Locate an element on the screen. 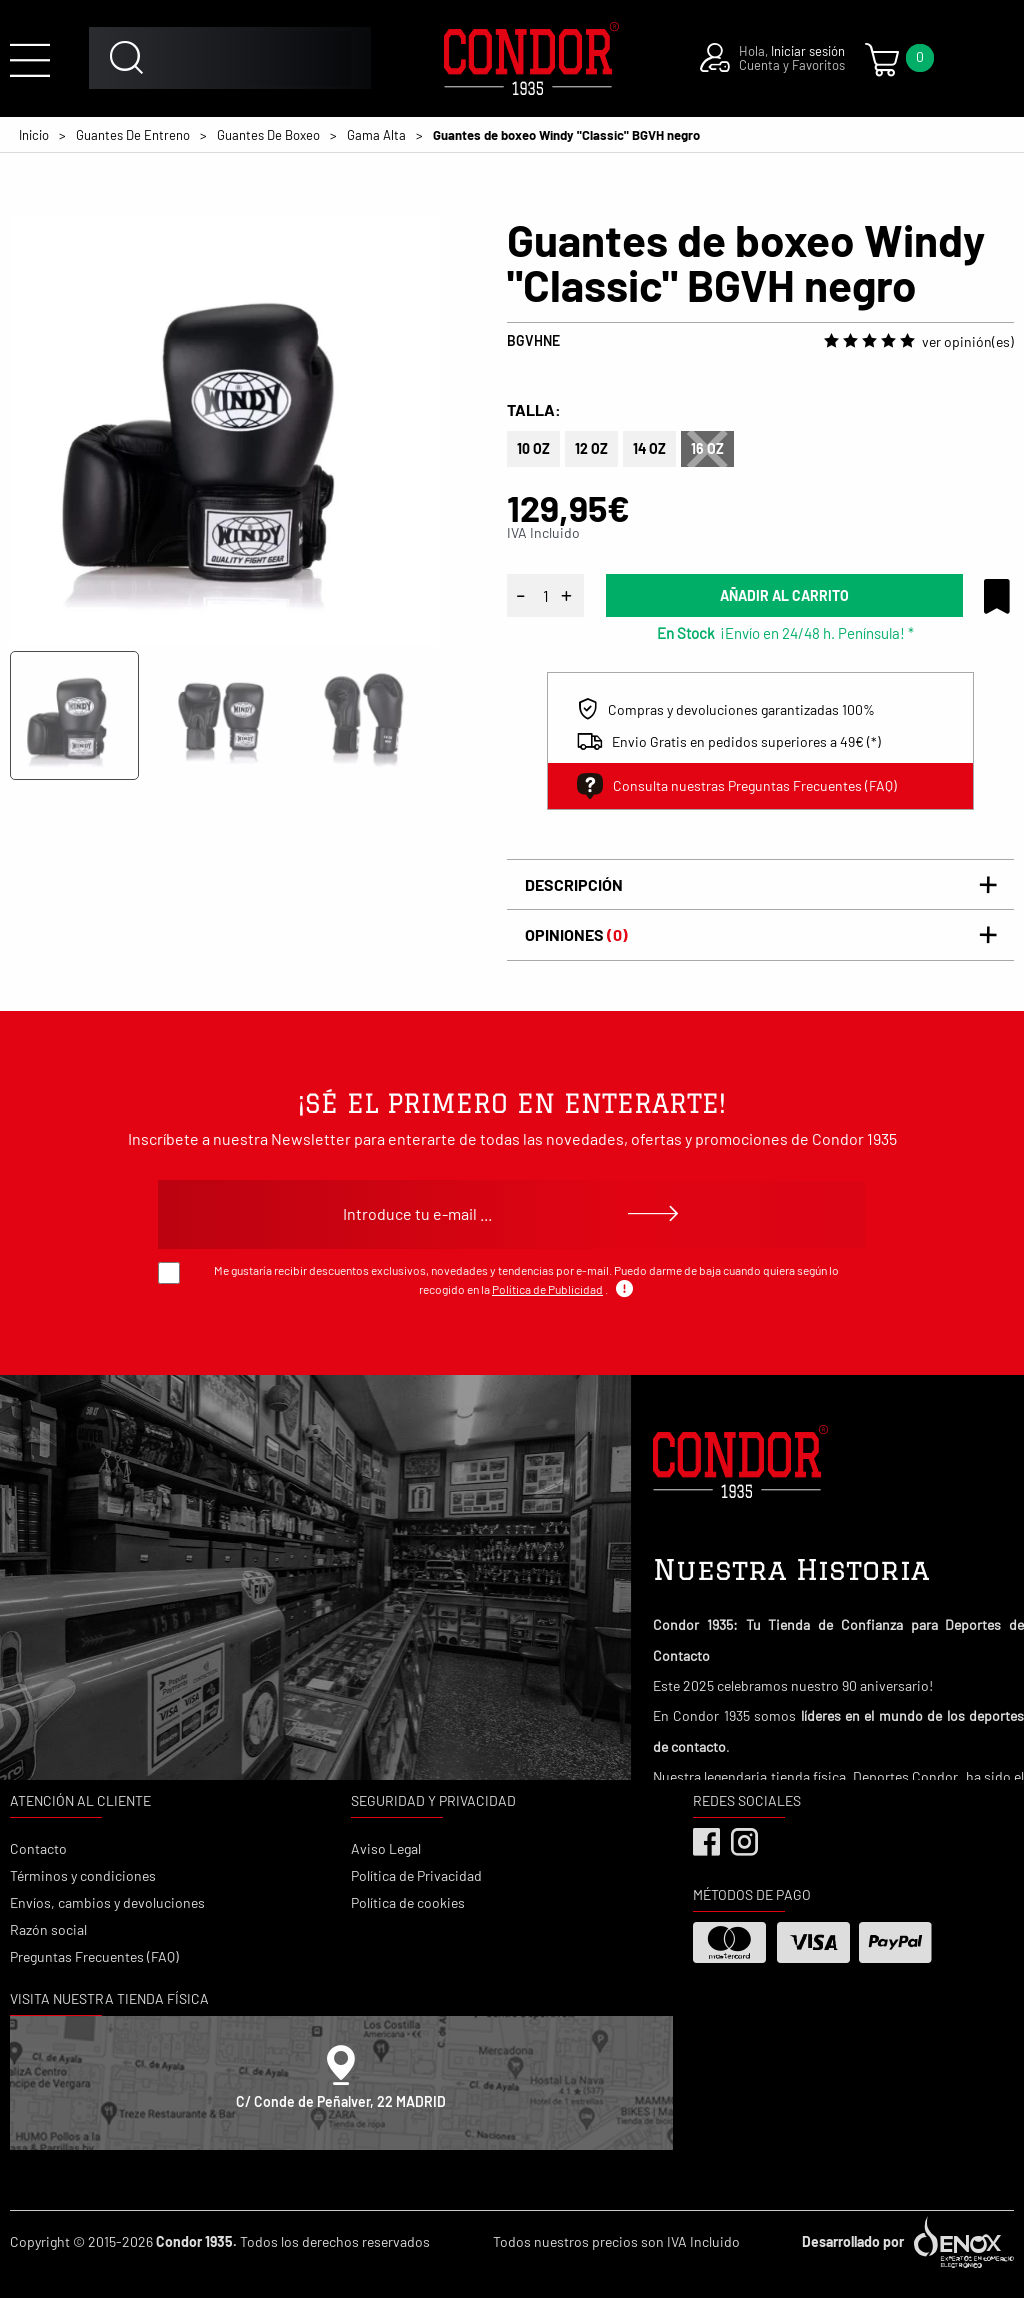 The width and height of the screenshot is (1024, 2298). Guantes De Entreno is located at coordinates (133, 135).